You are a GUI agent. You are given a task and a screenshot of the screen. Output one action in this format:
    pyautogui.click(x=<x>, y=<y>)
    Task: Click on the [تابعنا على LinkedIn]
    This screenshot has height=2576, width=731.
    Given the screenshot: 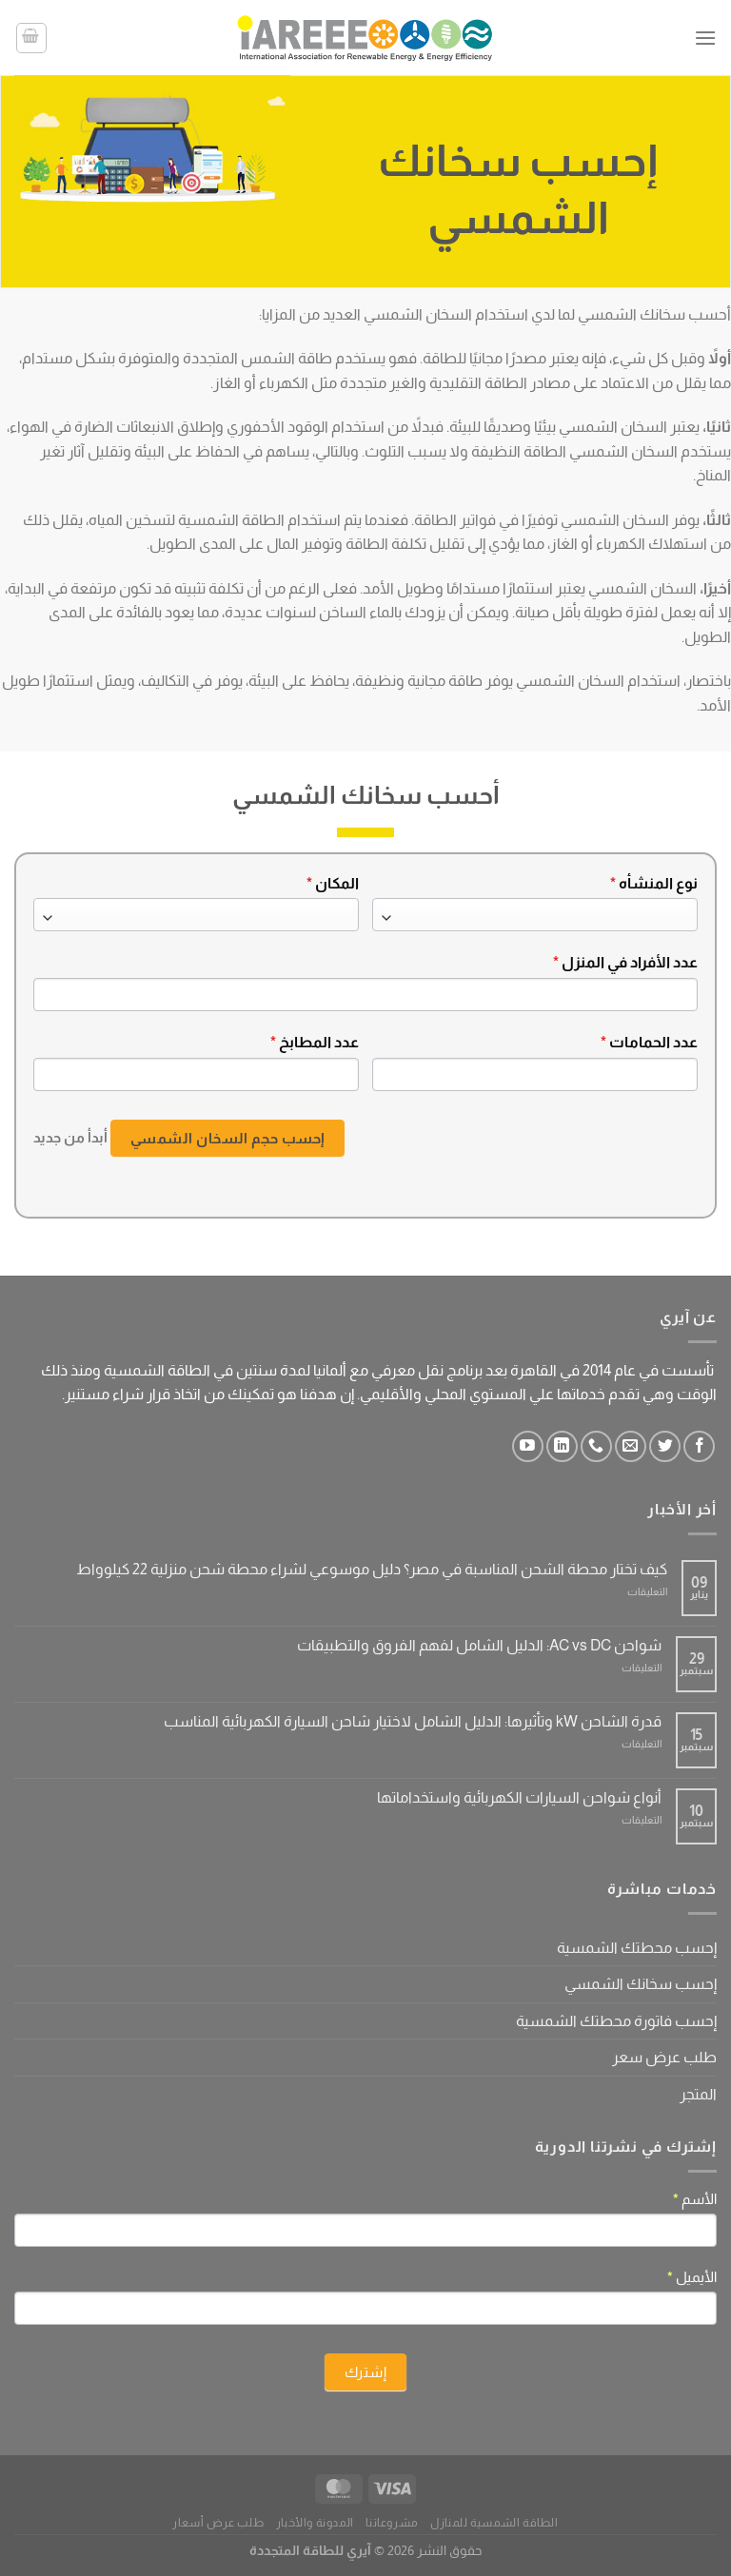 What is the action you would take?
    pyautogui.click(x=562, y=1446)
    